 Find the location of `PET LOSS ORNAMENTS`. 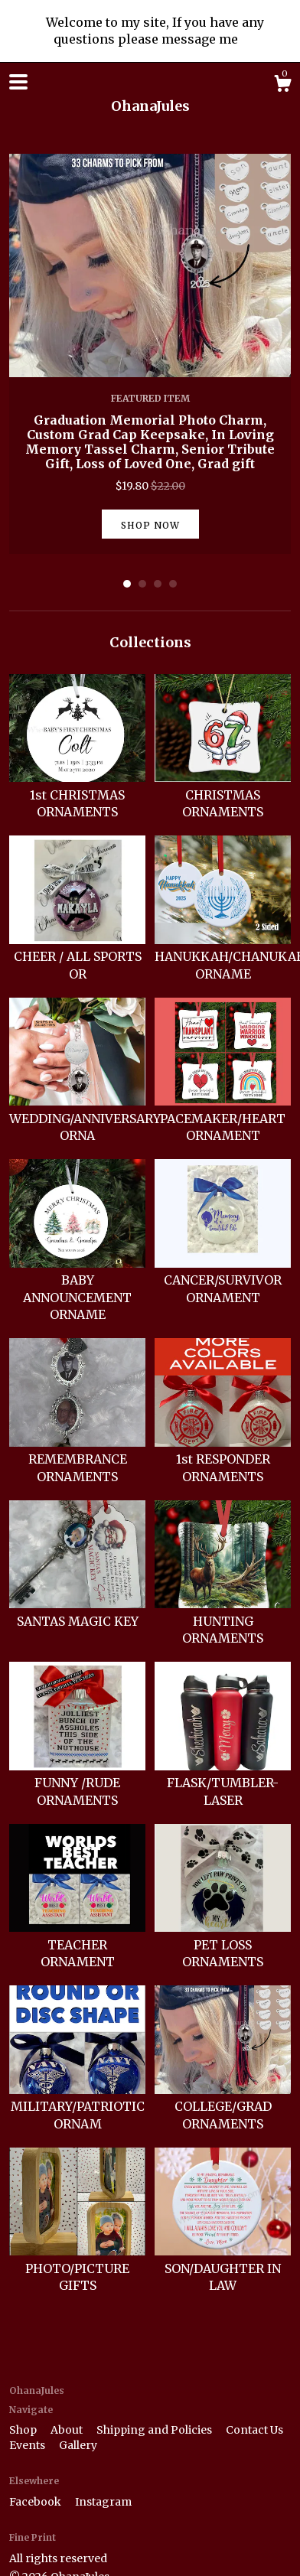

PET LOSS ORNAMENTS is located at coordinates (223, 1944).